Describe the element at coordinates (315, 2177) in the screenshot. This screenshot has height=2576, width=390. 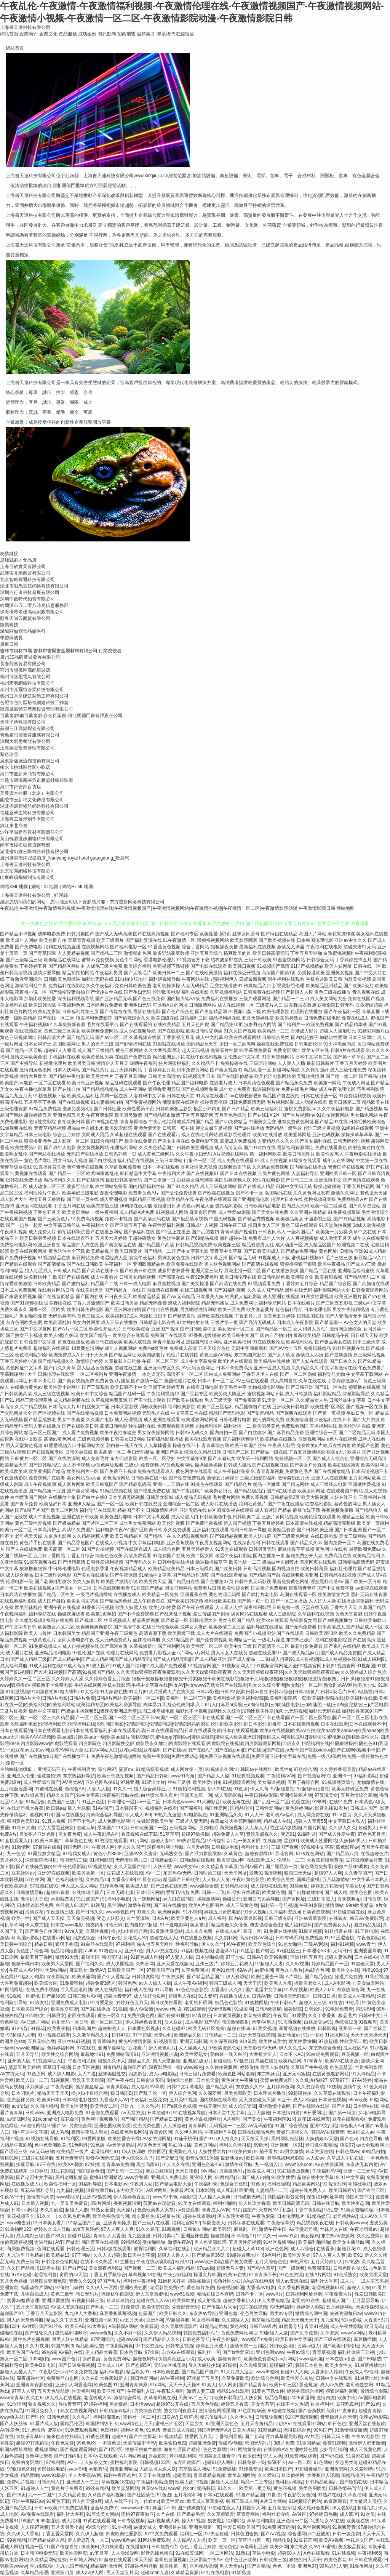
I see `超碰在线中文字幕` at that location.